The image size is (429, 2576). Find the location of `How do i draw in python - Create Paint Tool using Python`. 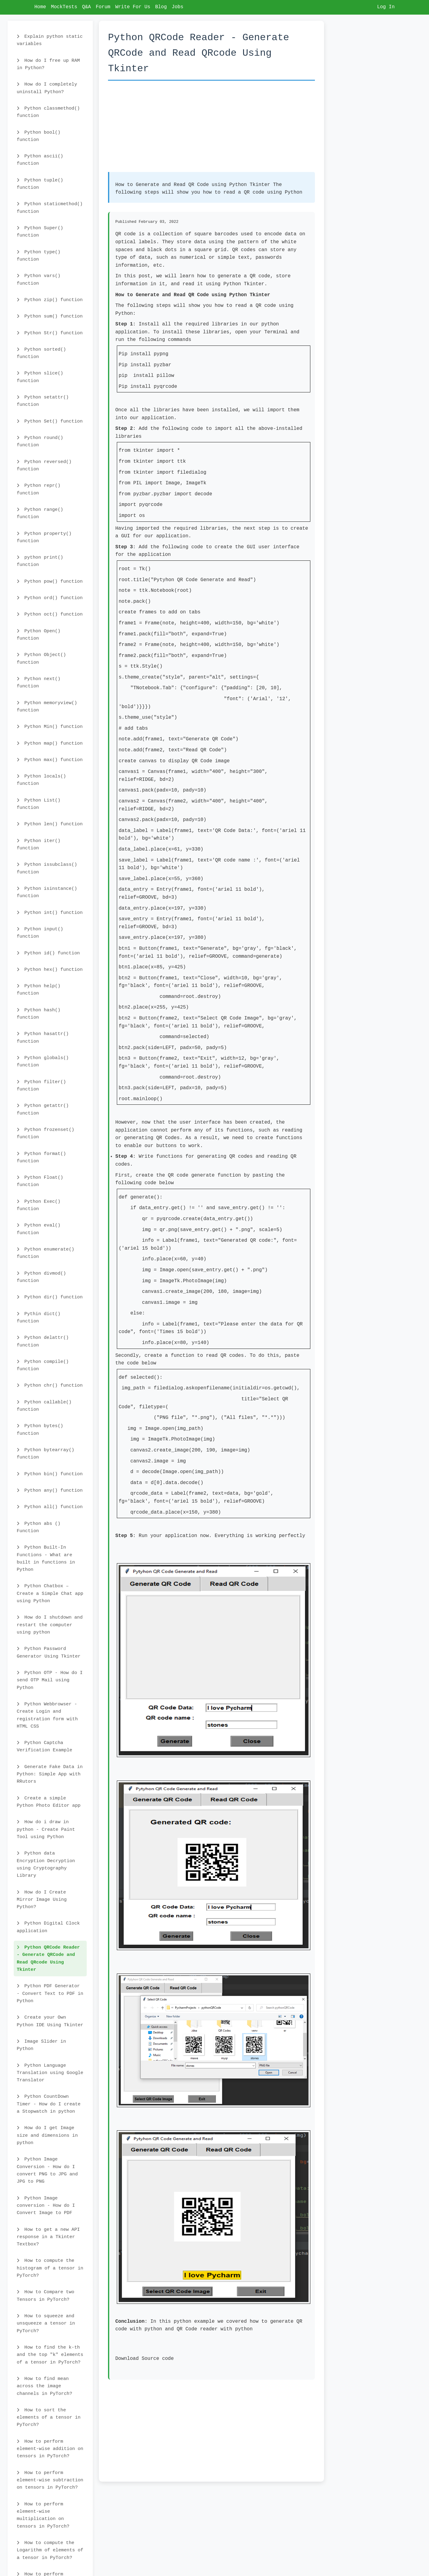

How do i draw in python - Create Paint Tool using Python is located at coordinates (46, 1829).